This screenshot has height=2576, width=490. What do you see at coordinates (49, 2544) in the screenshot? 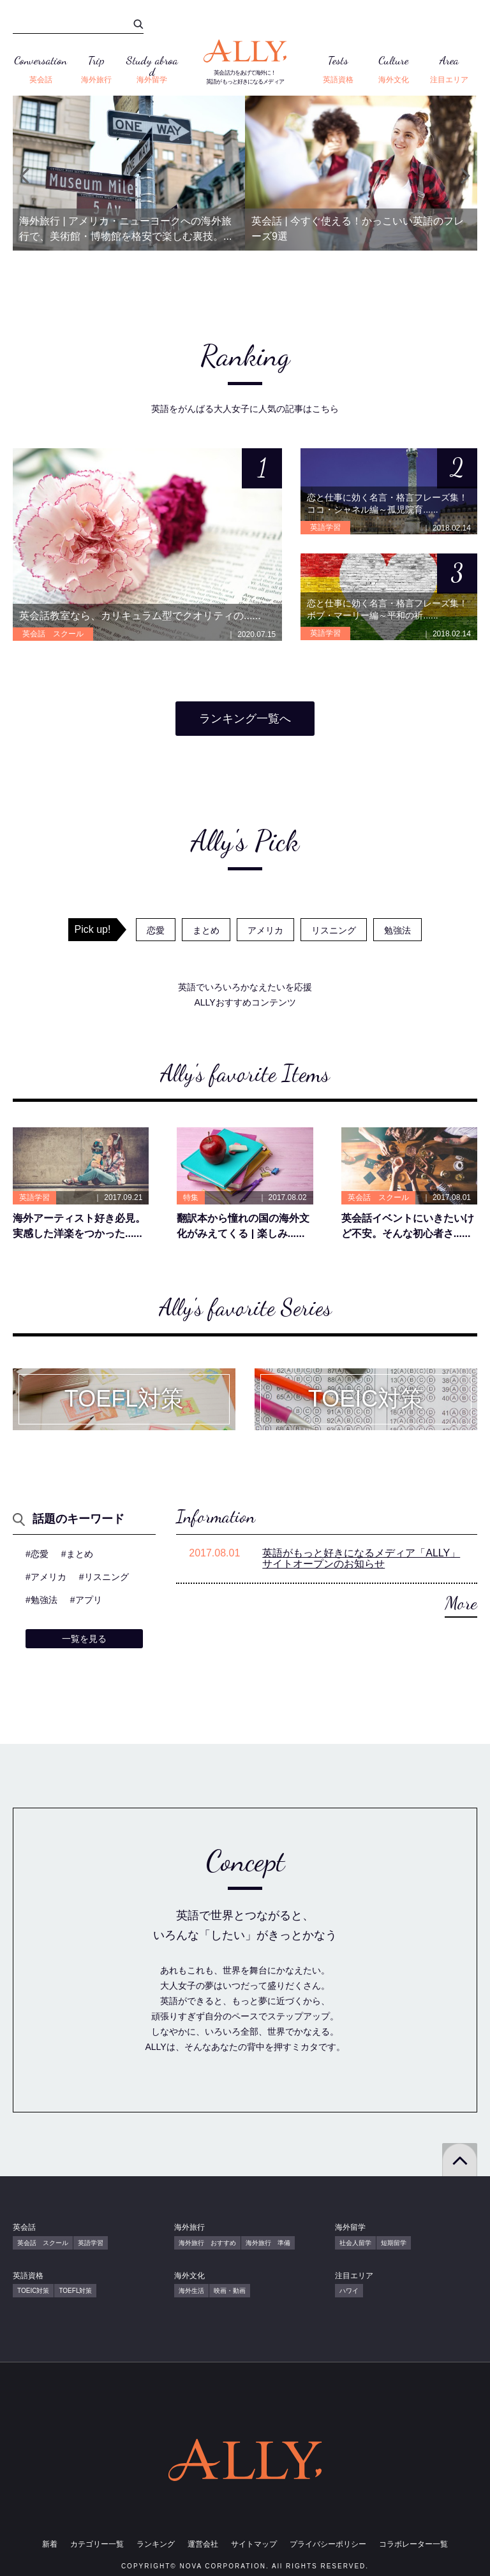
I see `新着` at bounding box center [49, 2544].